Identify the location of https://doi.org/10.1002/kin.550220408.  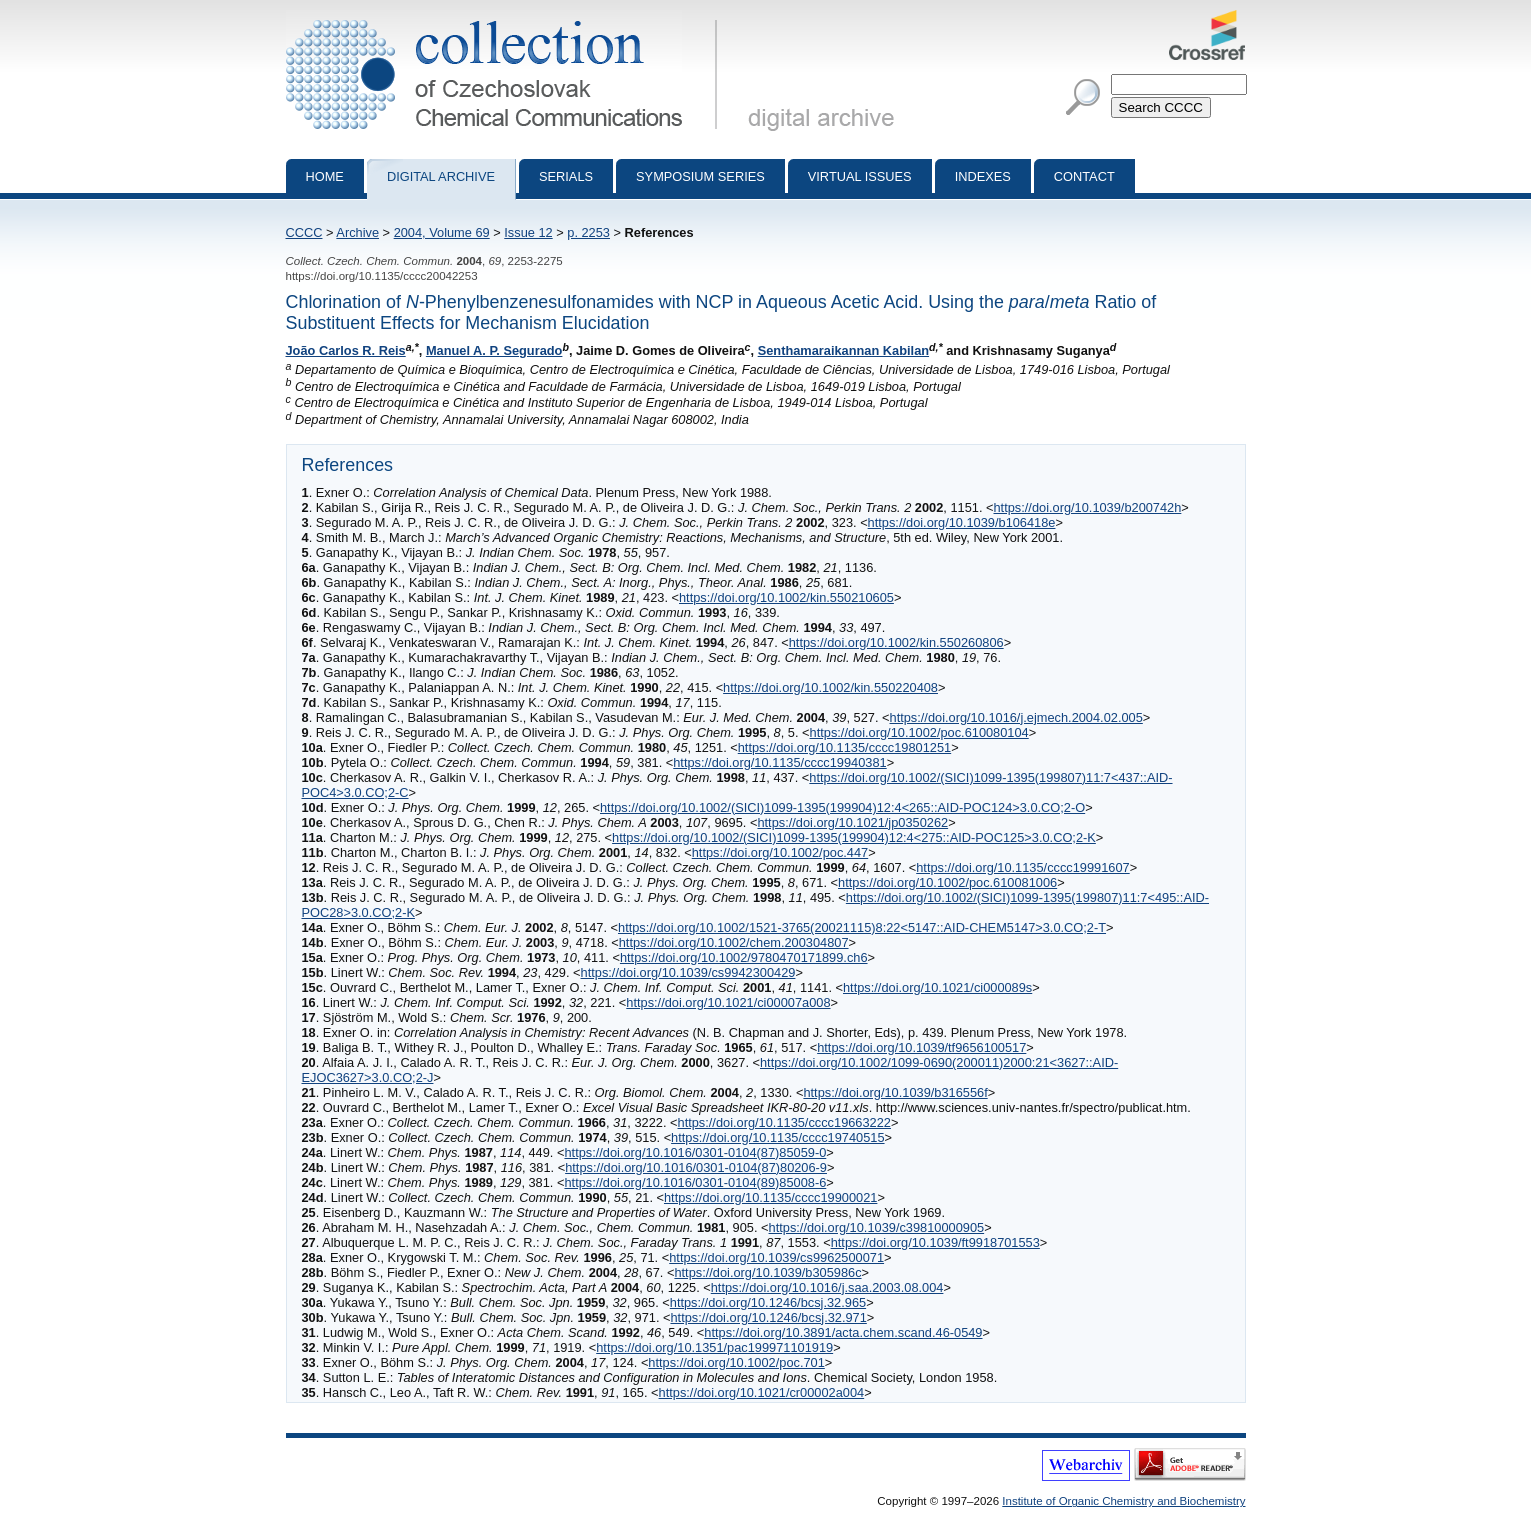
(830, 687).